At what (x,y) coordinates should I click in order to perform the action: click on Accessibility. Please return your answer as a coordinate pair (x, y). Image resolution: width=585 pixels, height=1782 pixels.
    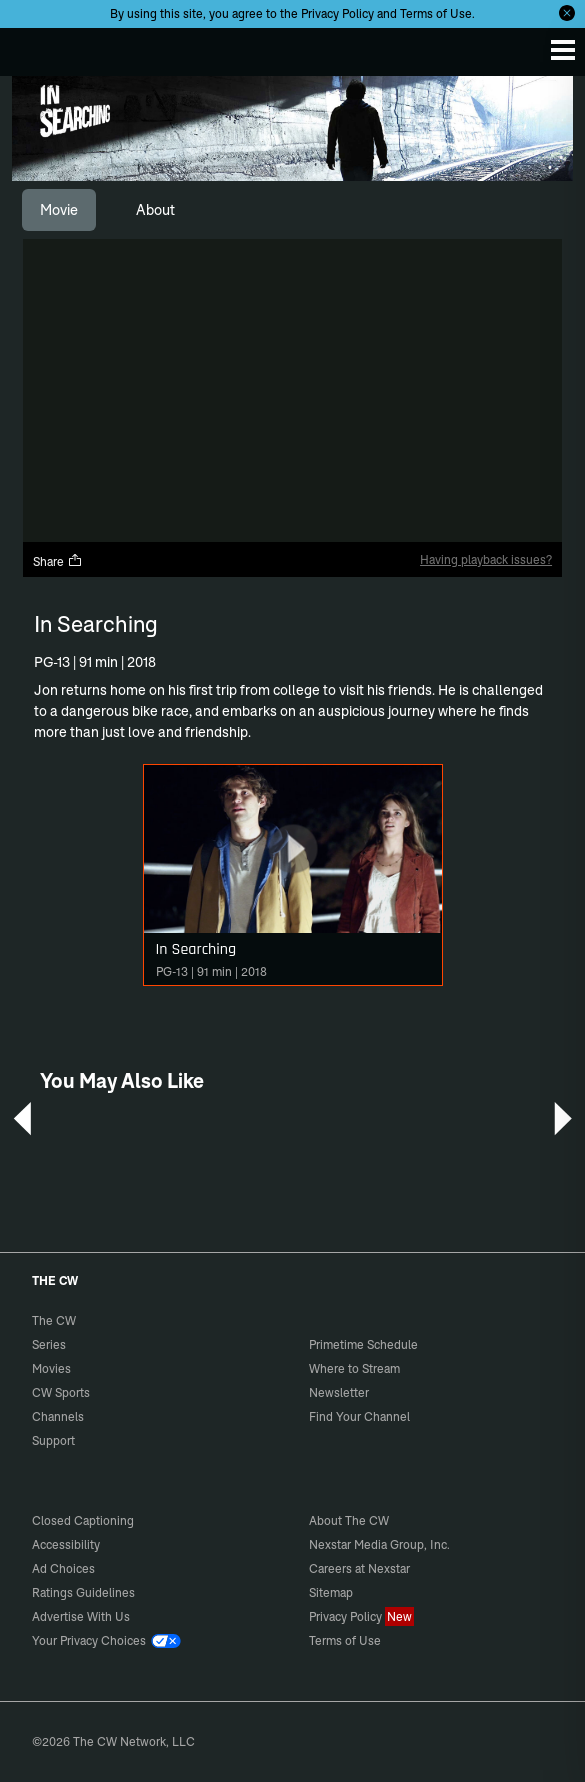
    Looking at the image, I should click on (66, 1544).